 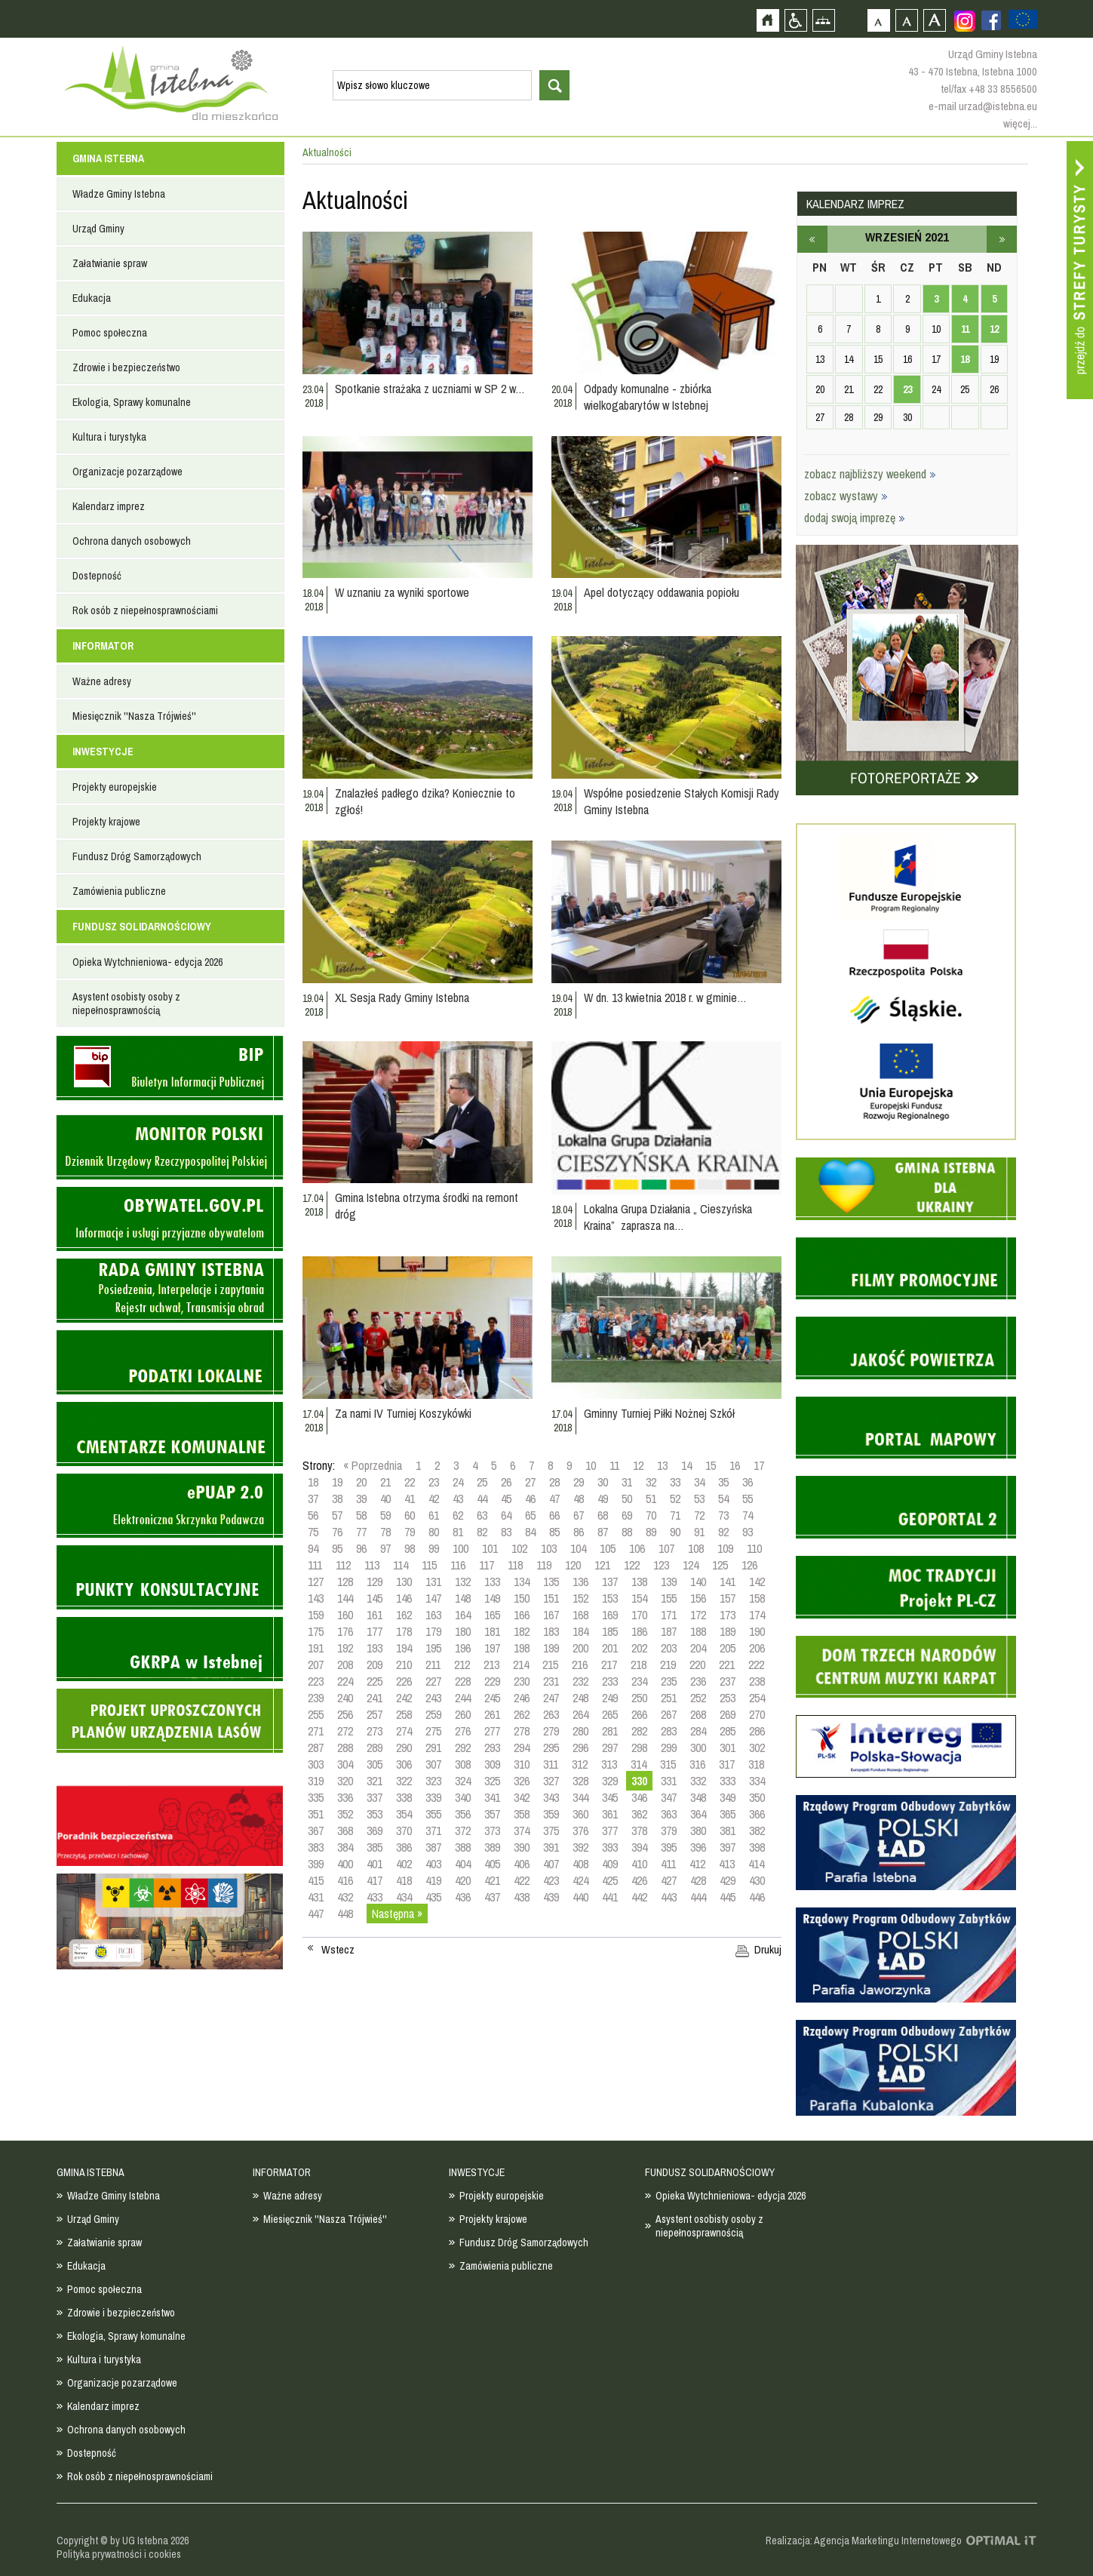 What do you see at coordinates (433, 1830) in the screenshot?
I see `371` at bounding box center [433, 1830].